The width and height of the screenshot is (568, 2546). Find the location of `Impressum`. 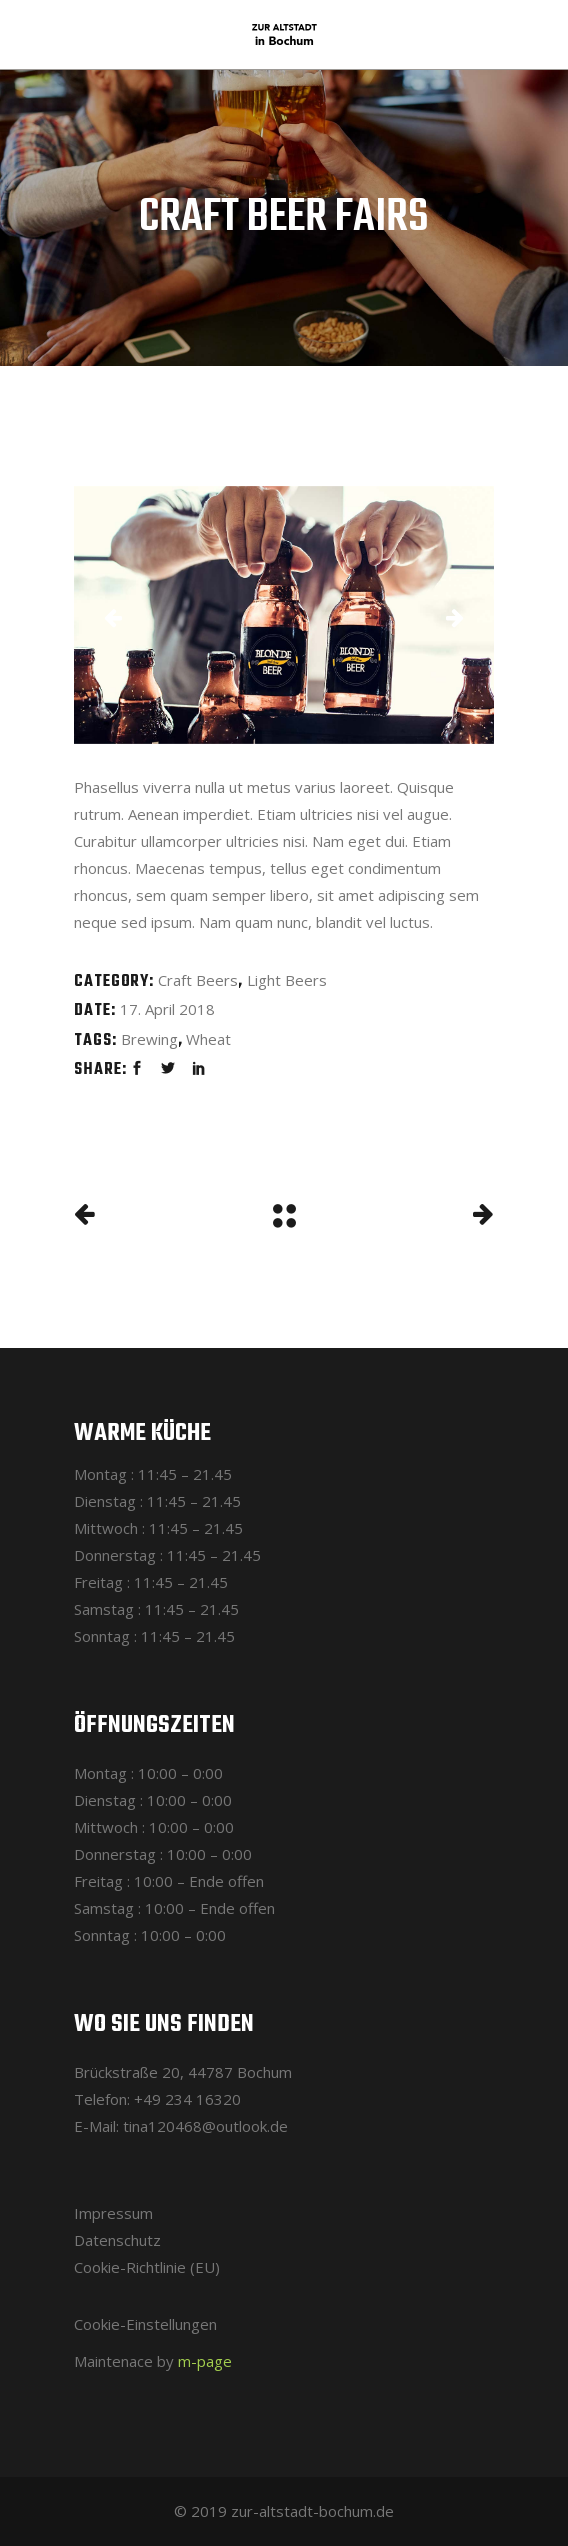

Impressum is located at coordinates (113, 2213).